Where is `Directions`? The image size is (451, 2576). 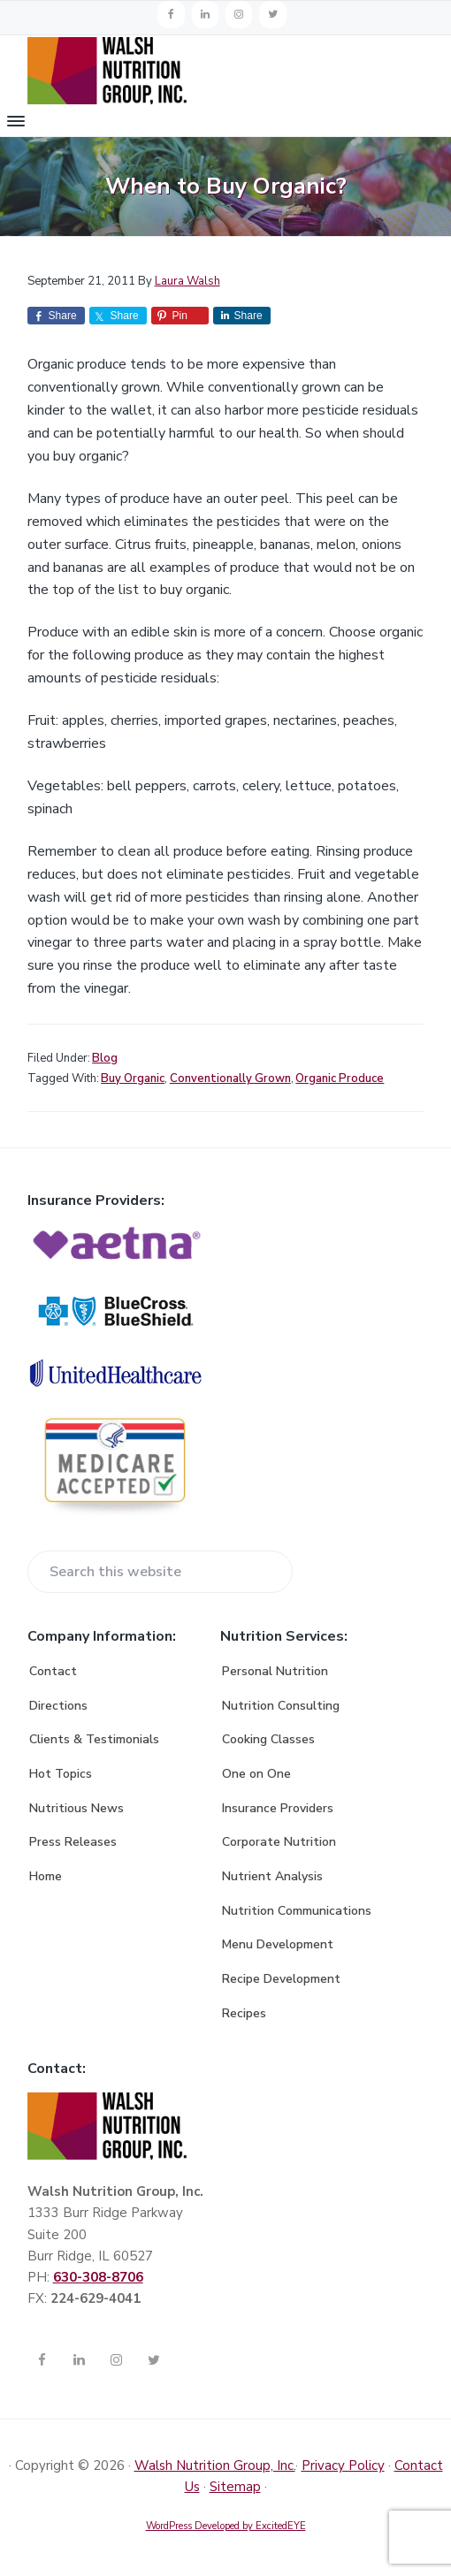 Directions is located at coordinates (58, 1705).